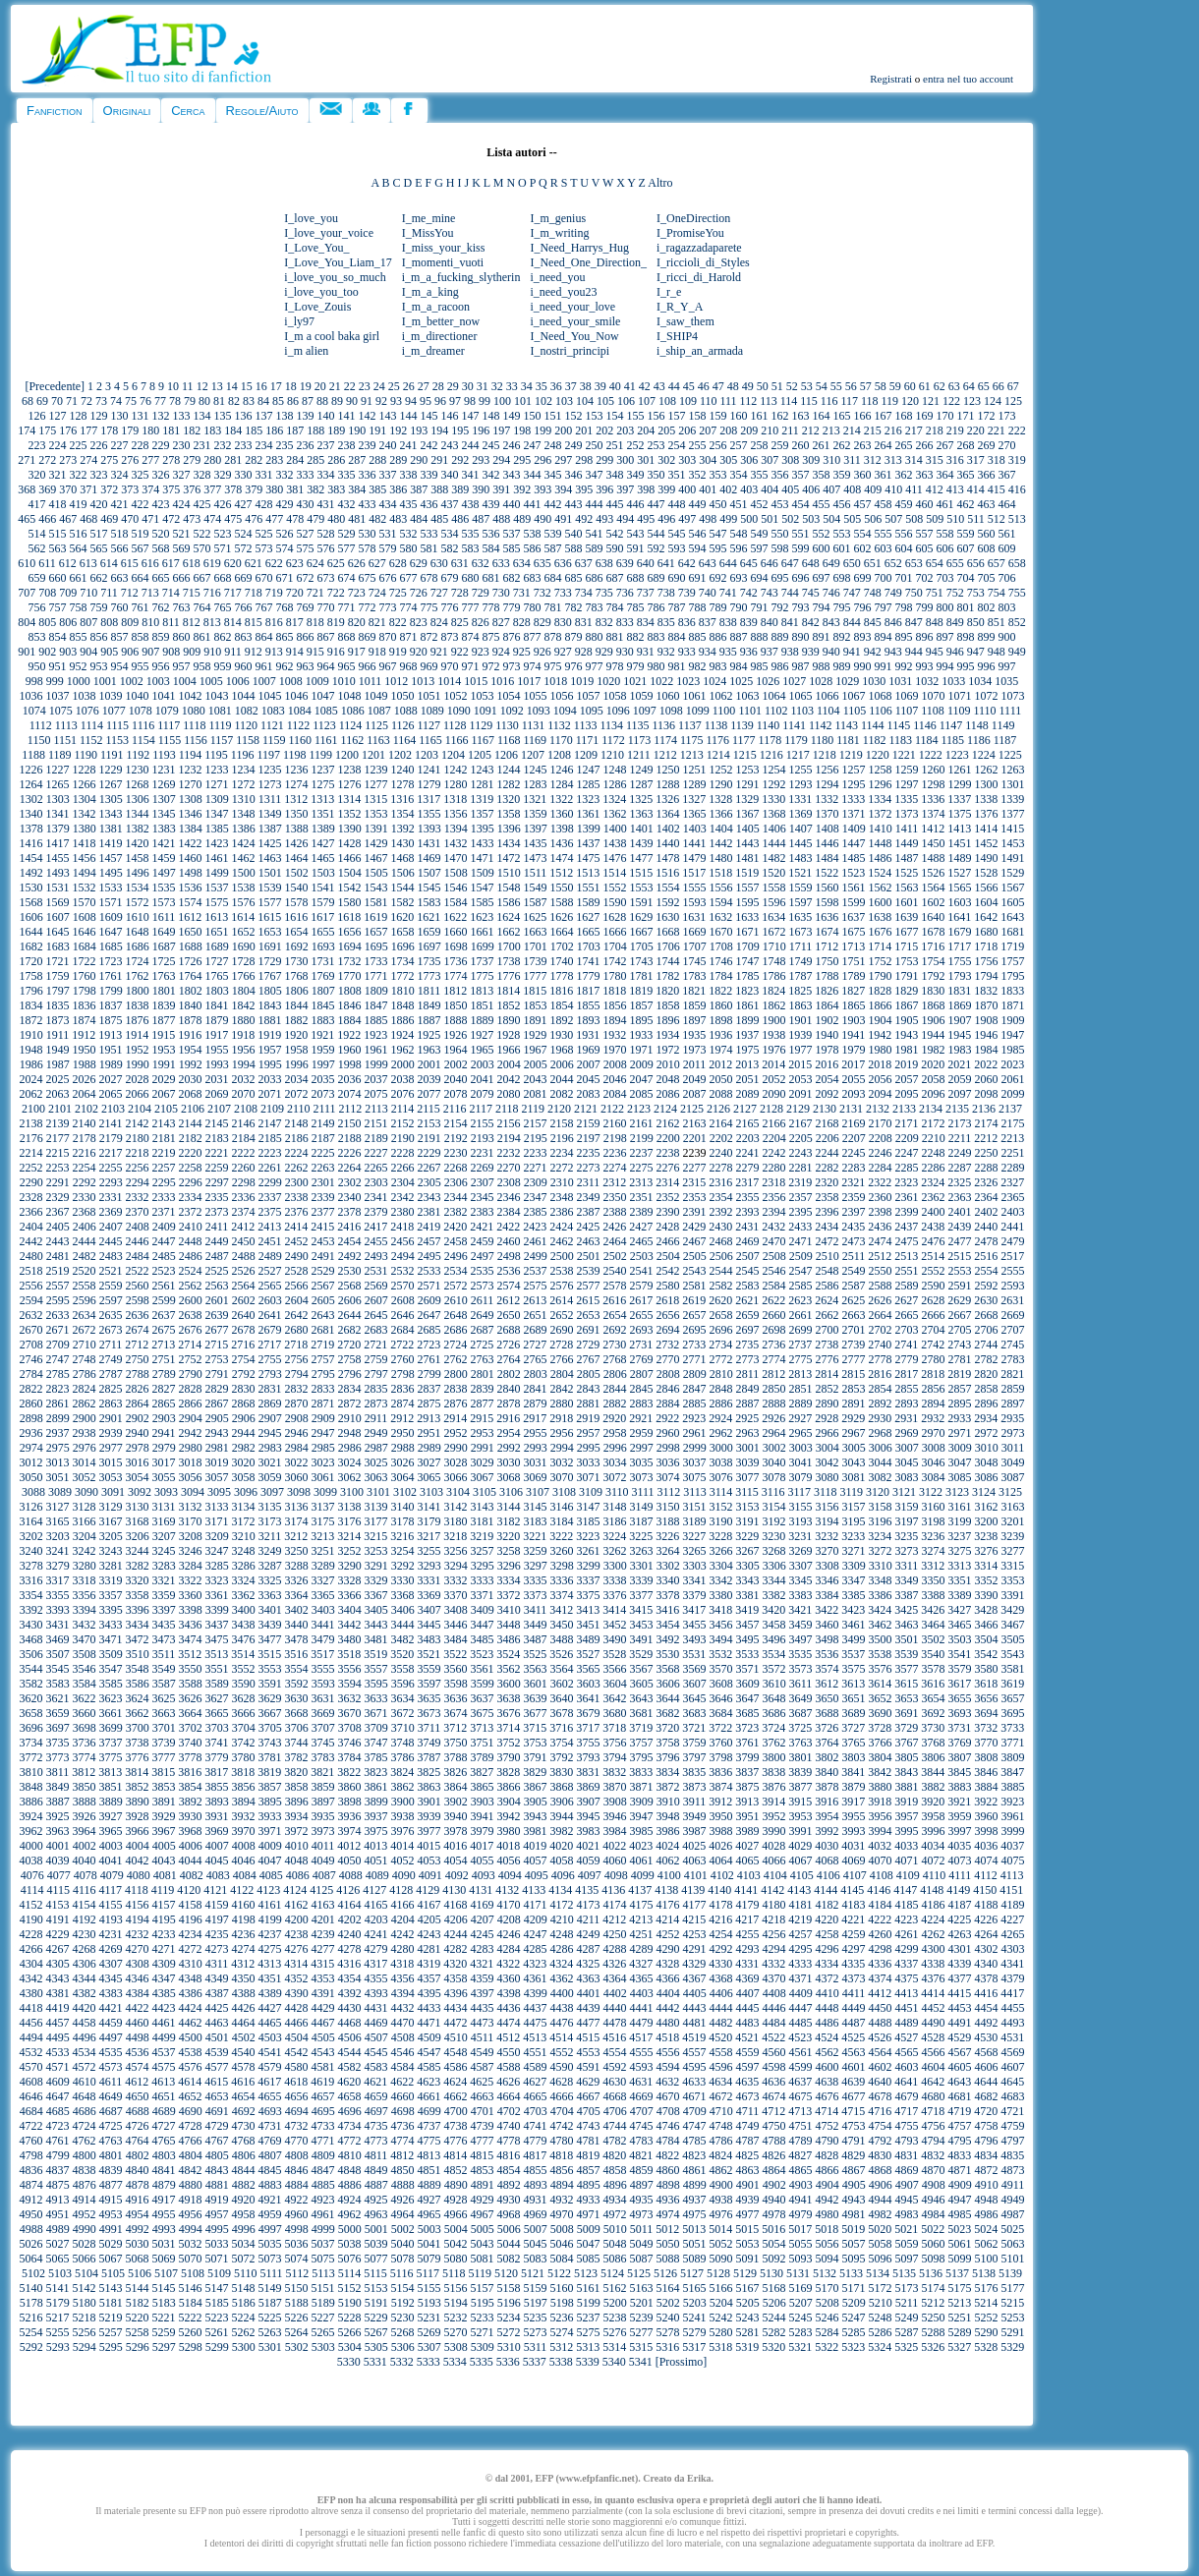 The height and width of the screenshot is (2576, 1199). Describe the element at coordinates (880, 1212) in the screenshot. I see `2398` at that location.